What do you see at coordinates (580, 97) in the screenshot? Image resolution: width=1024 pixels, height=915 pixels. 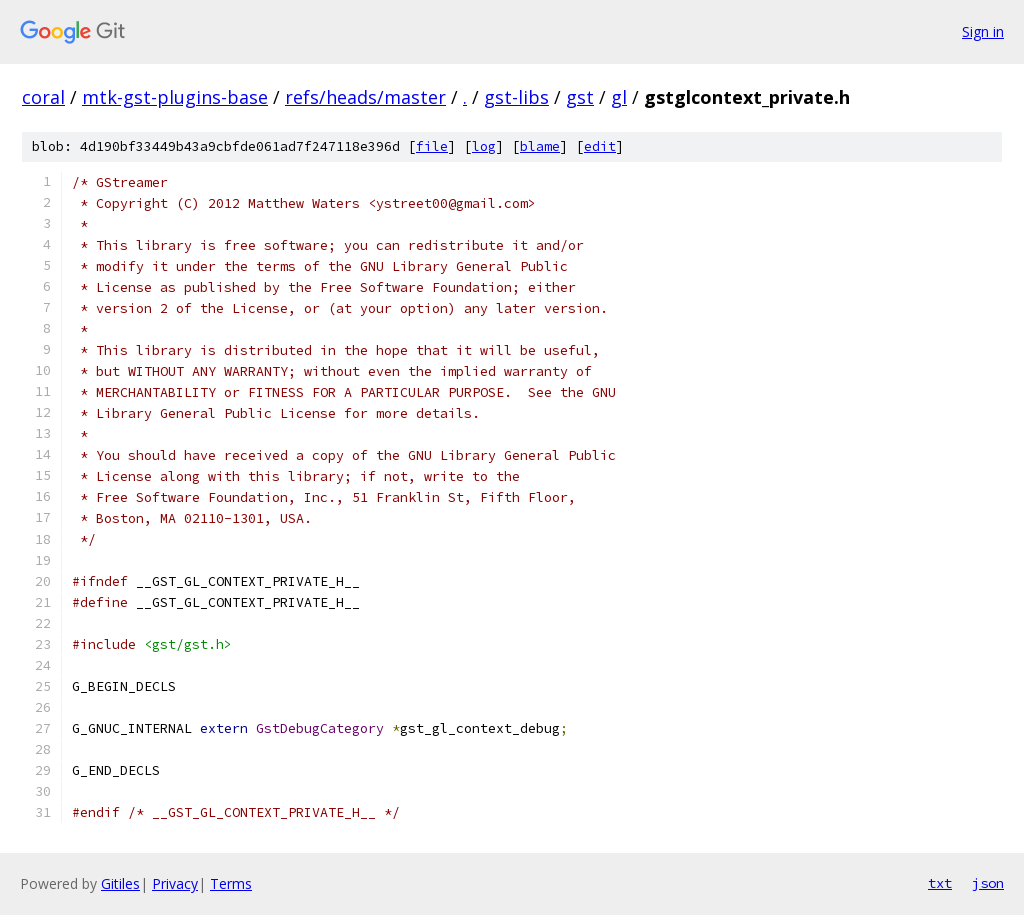 I see `gst` at bounding box center [580, 97].